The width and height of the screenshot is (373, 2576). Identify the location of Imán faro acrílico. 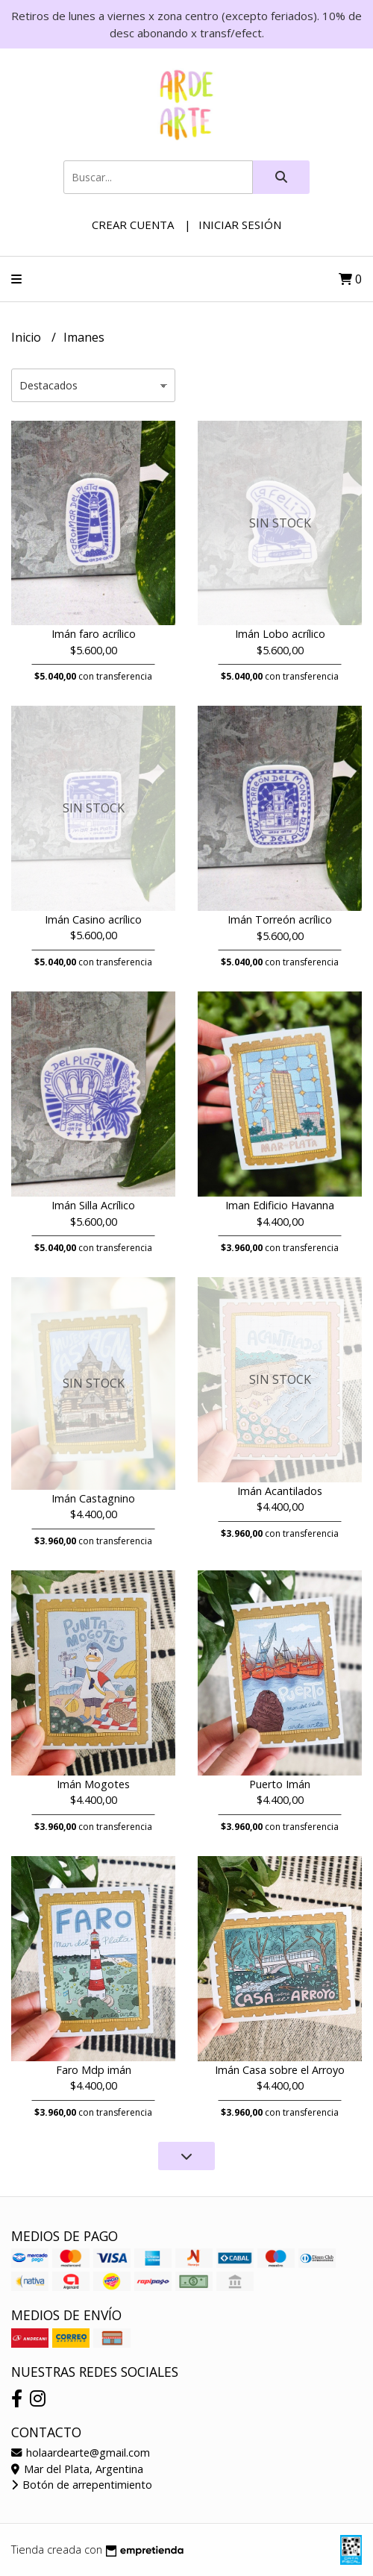
(93, 634).